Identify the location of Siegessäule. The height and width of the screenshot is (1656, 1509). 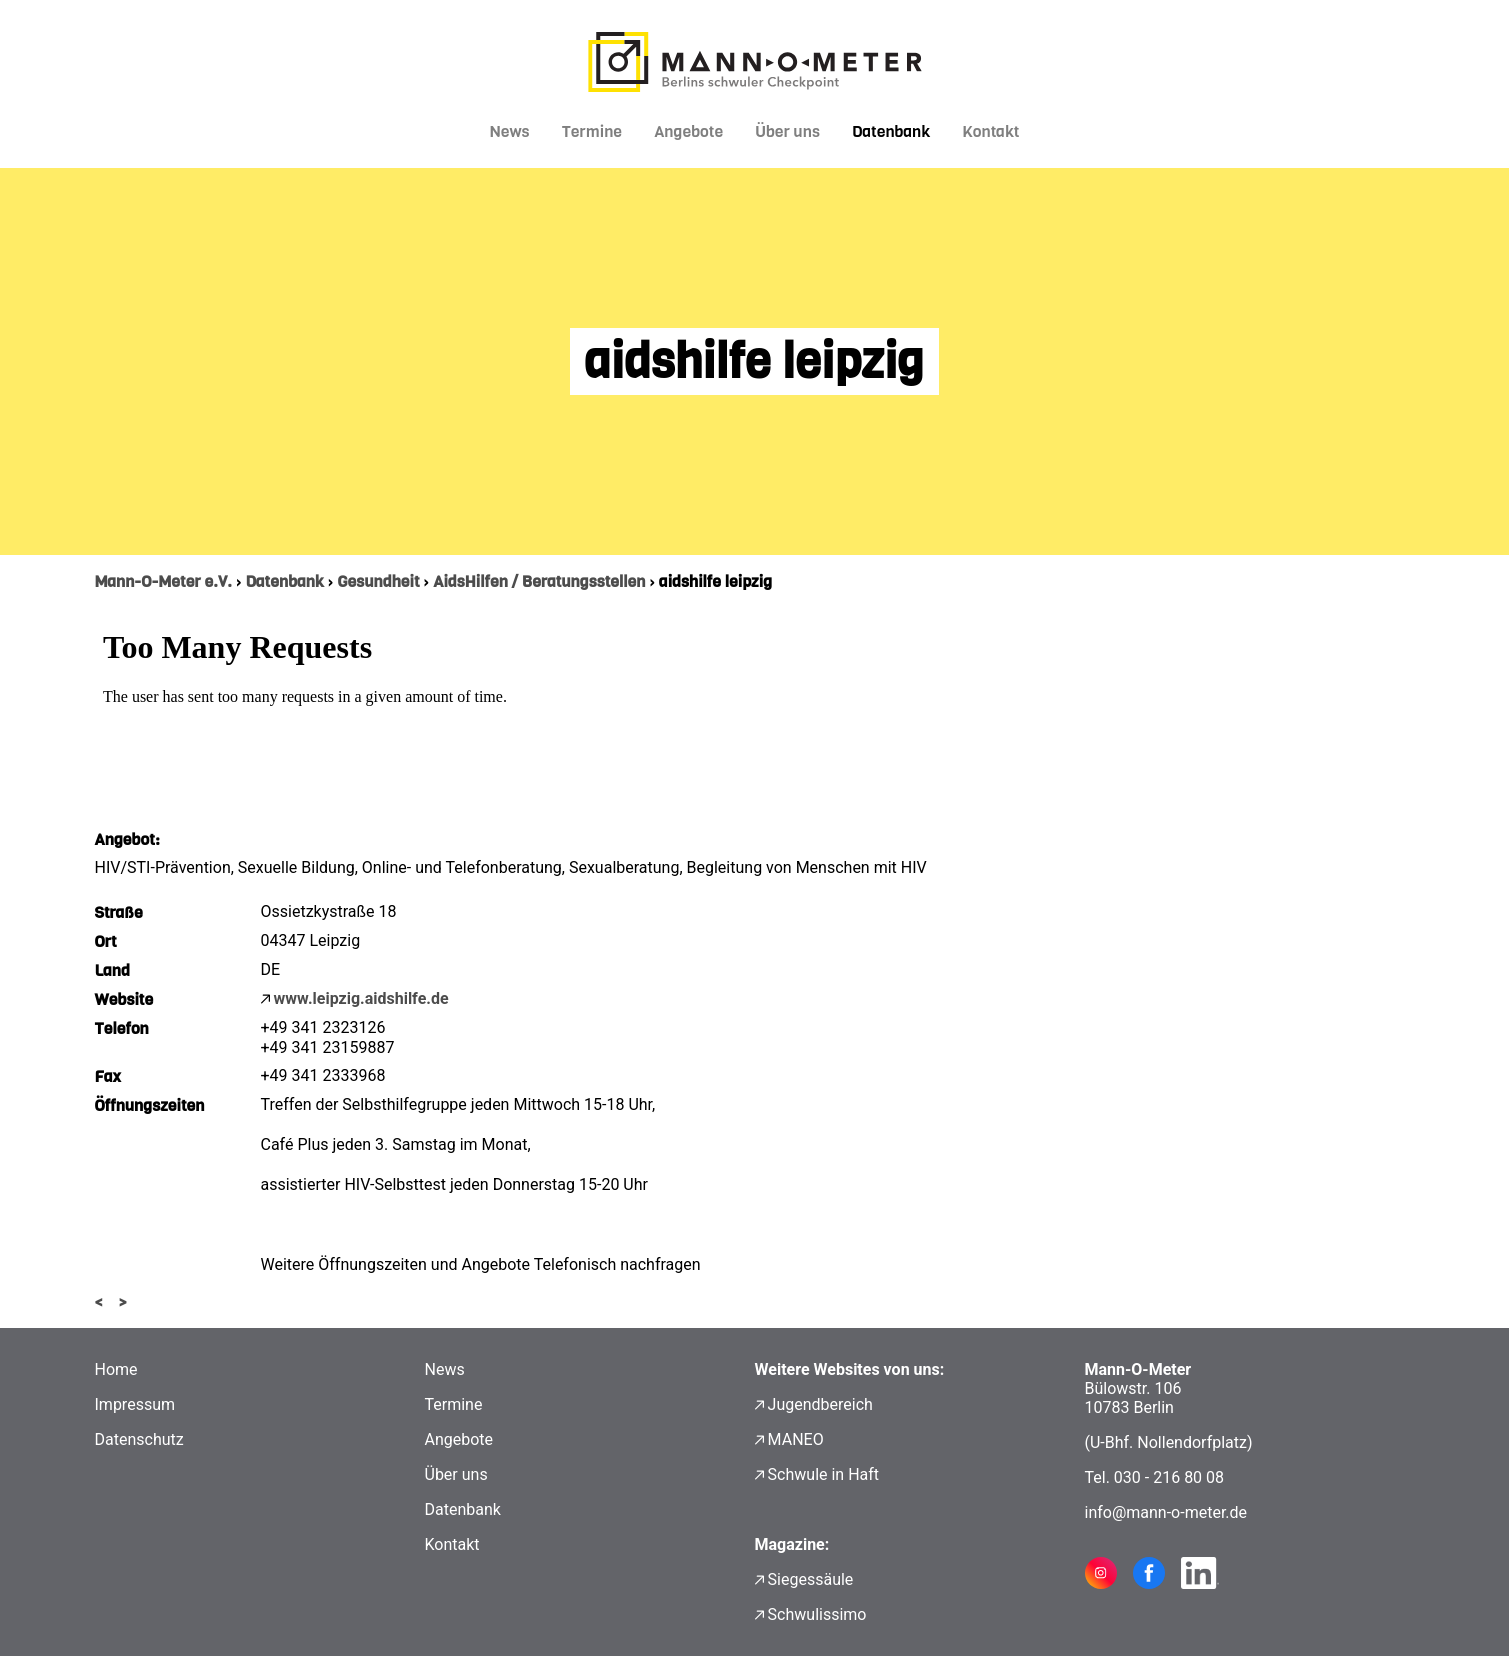
(811, 1579).